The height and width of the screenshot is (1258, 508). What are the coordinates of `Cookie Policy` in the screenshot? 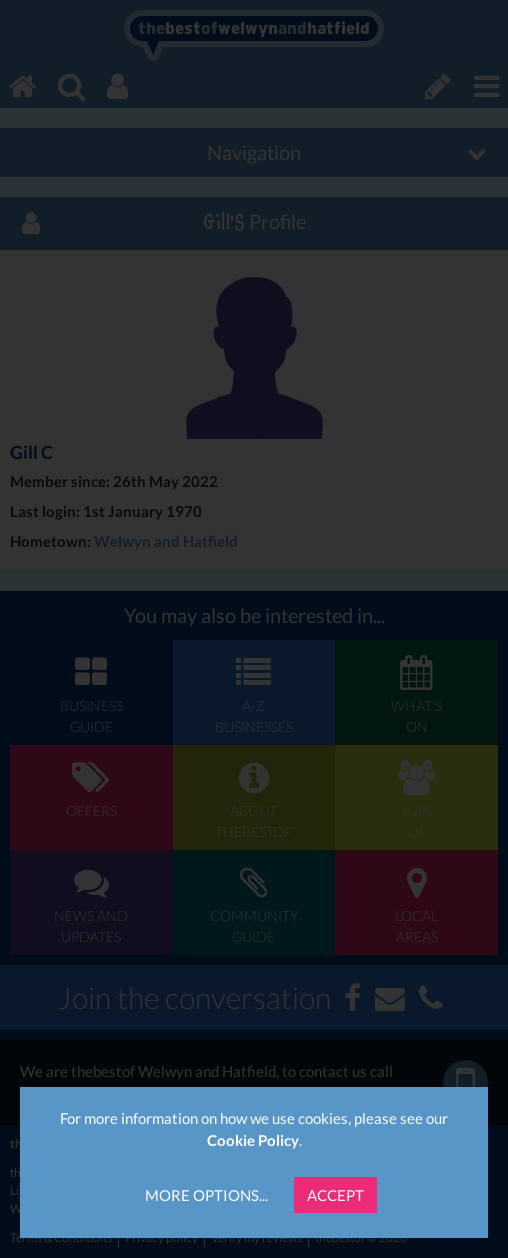 It's located at (253, 1140).